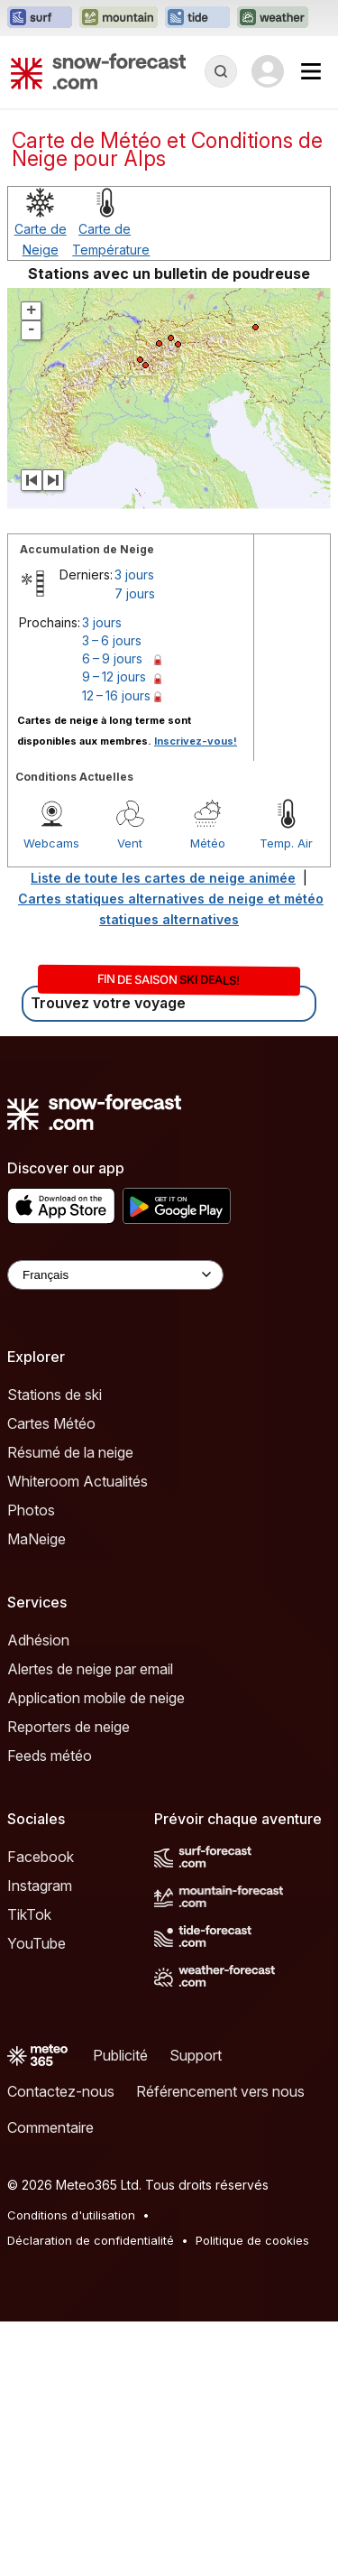 The image size is (338, 2576). What do you see at coordinates (220, 2091) in the screenshot?
I see `Référencement vers nous` at bounding box center [220, 2091].